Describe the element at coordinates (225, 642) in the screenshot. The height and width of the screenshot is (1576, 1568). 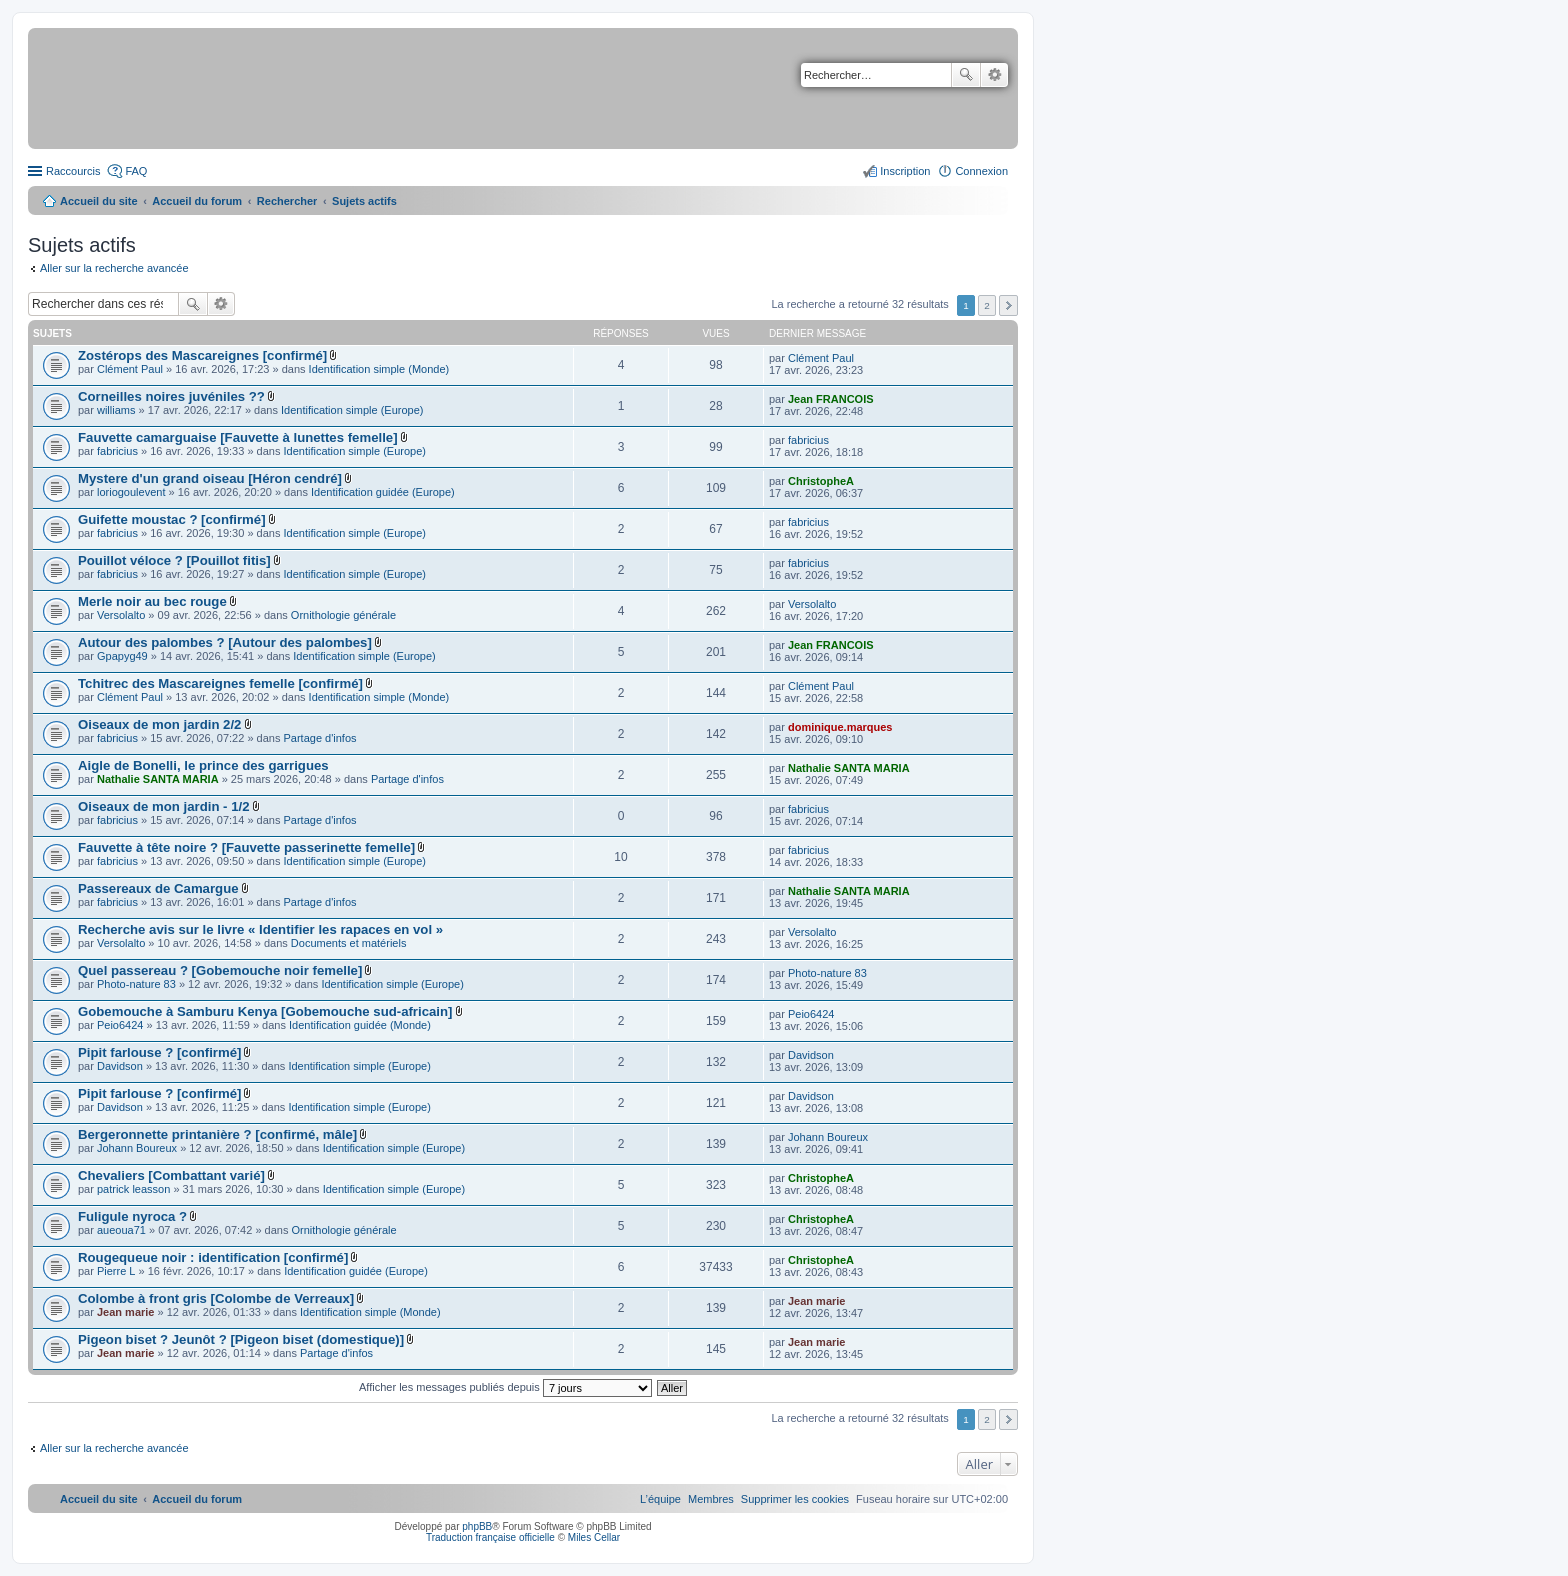
I see `Autour des palombes ? [Autour des palombes]` at that location.